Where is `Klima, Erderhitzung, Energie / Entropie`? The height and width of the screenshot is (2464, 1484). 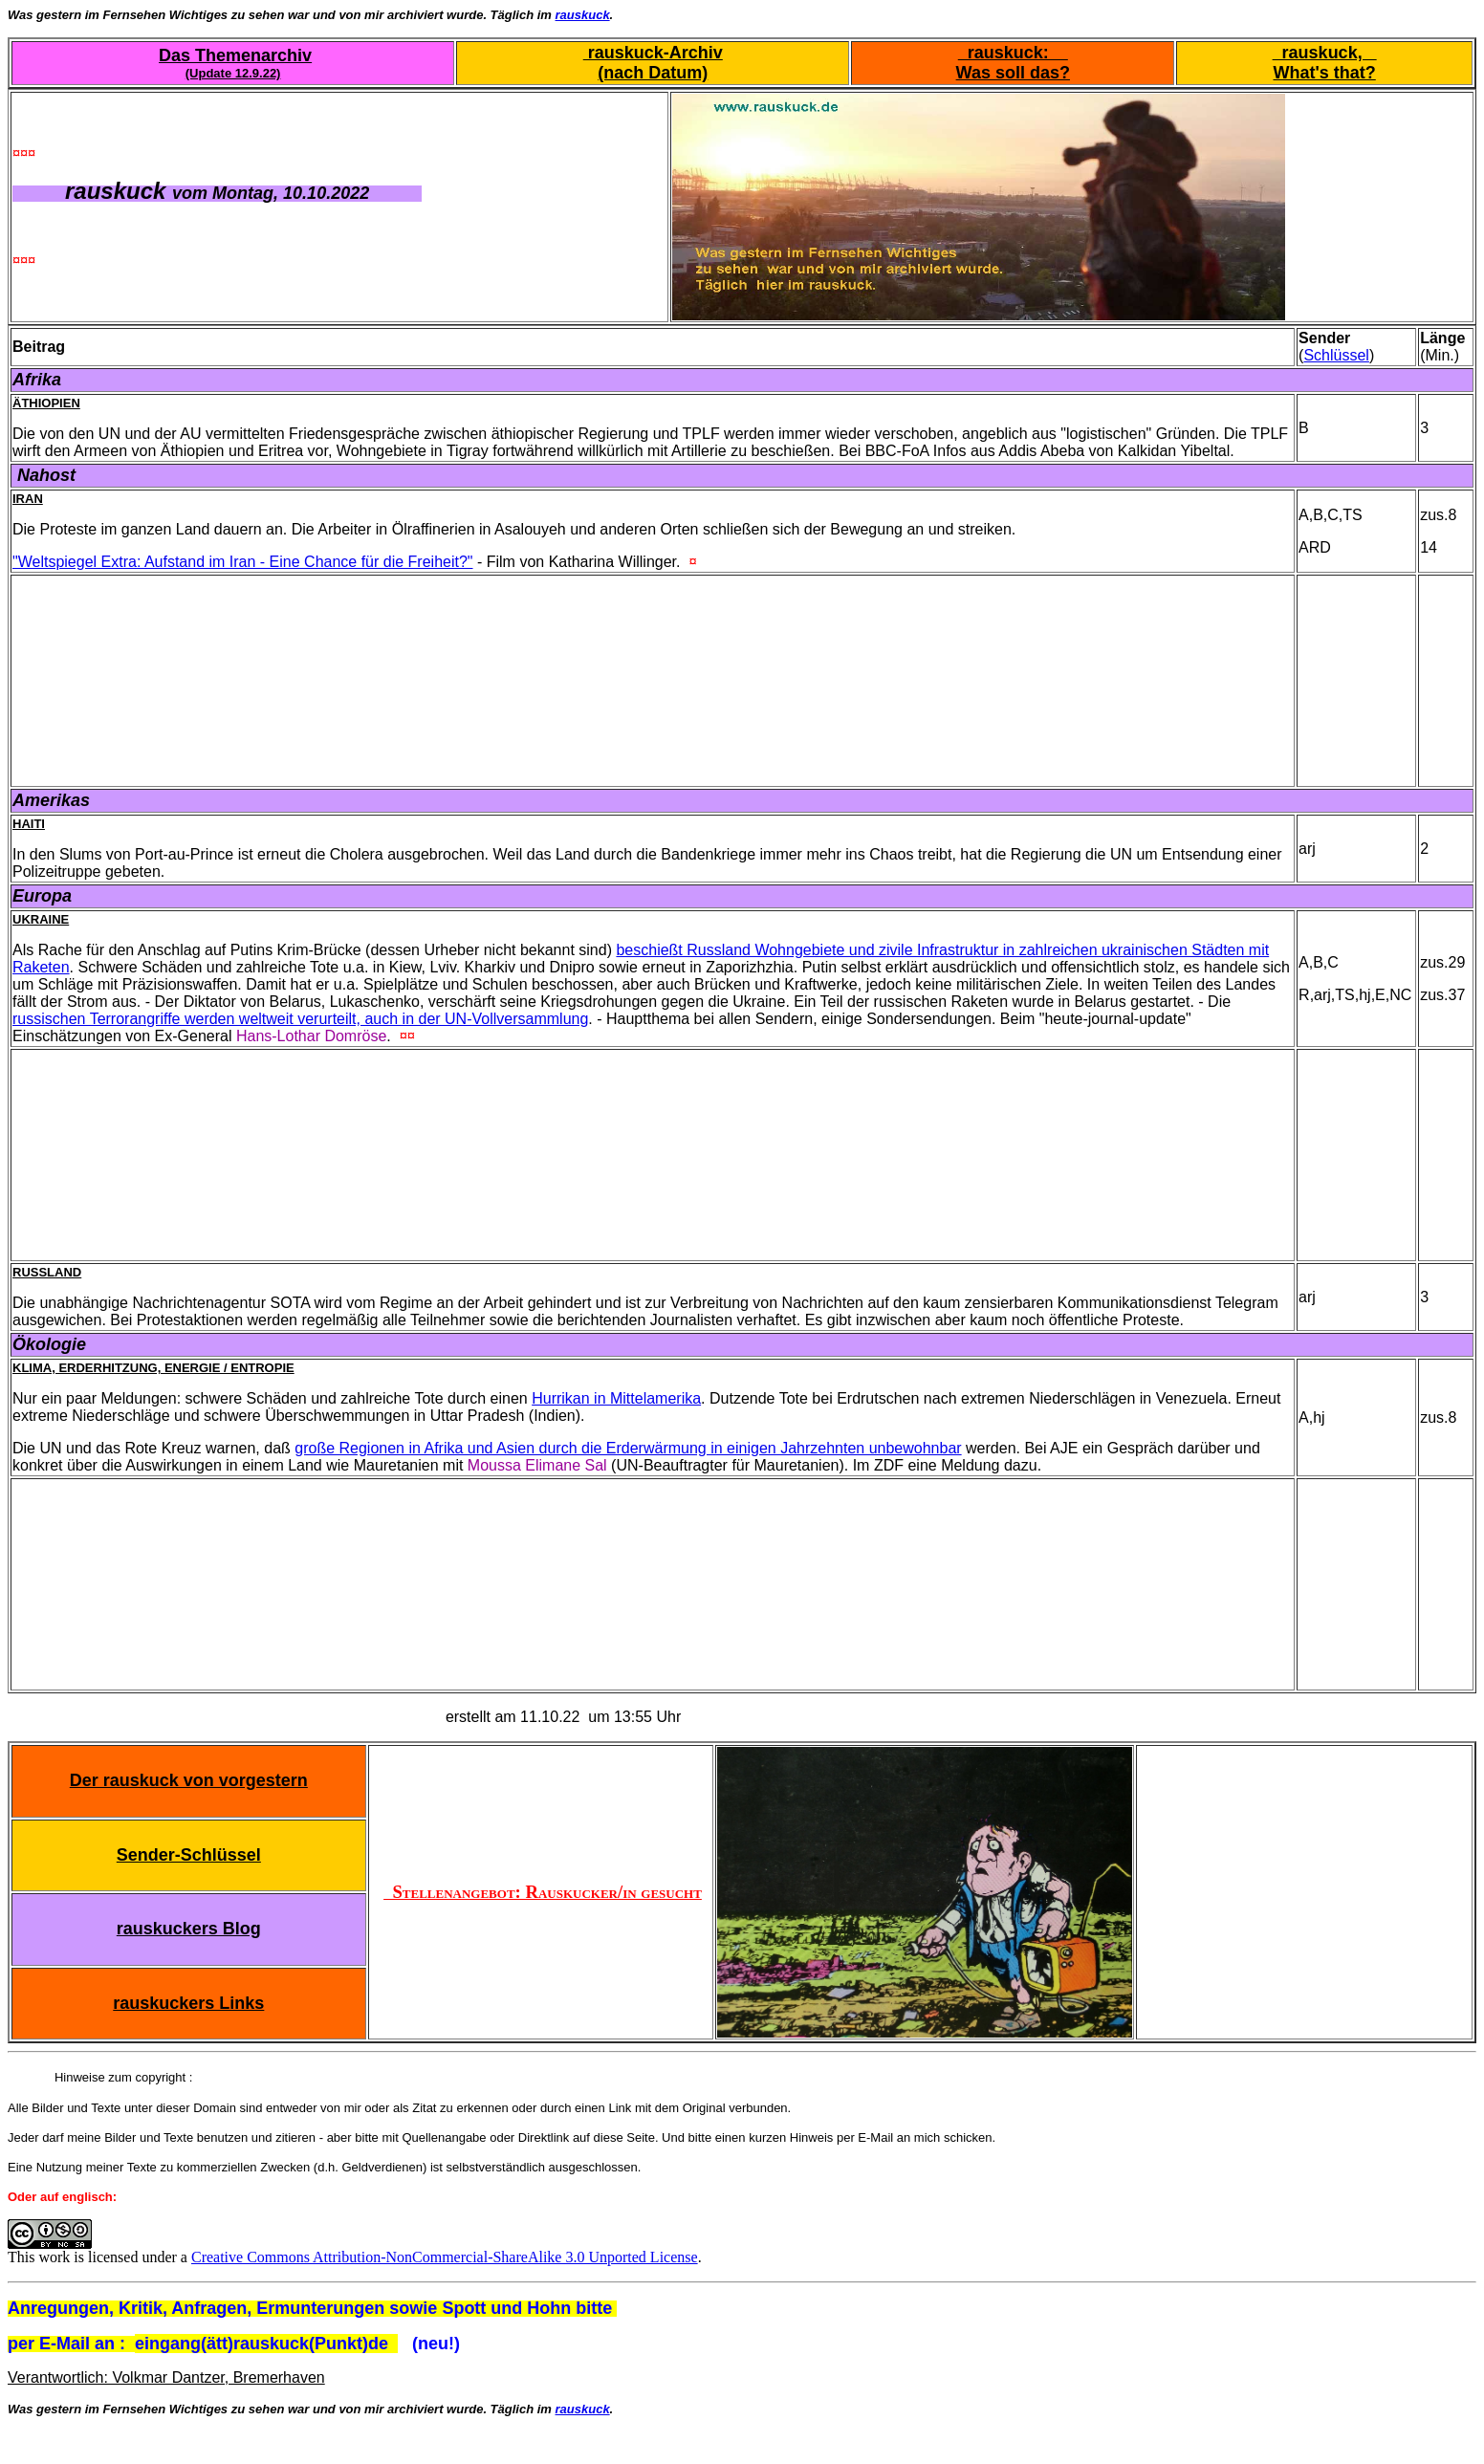
Klima, Erderhitzung, Energie / Entropie is located at coordinates (153, 1368).